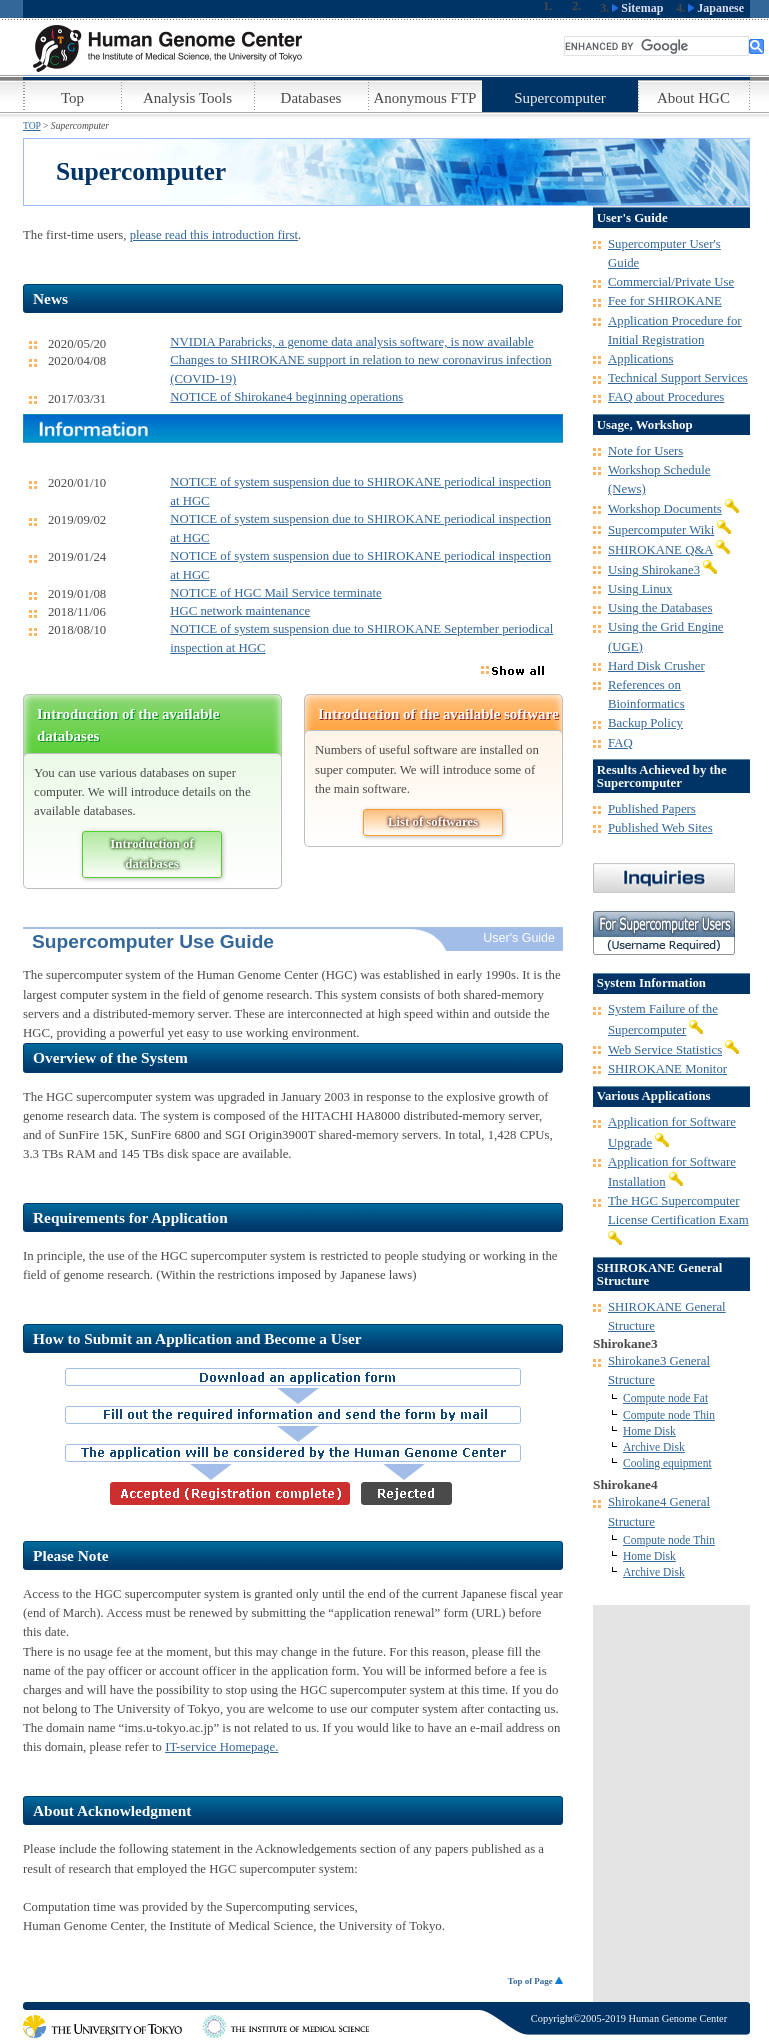  I want to click on NOTICE of HGC Mail Service terminate, so click(275, 593).